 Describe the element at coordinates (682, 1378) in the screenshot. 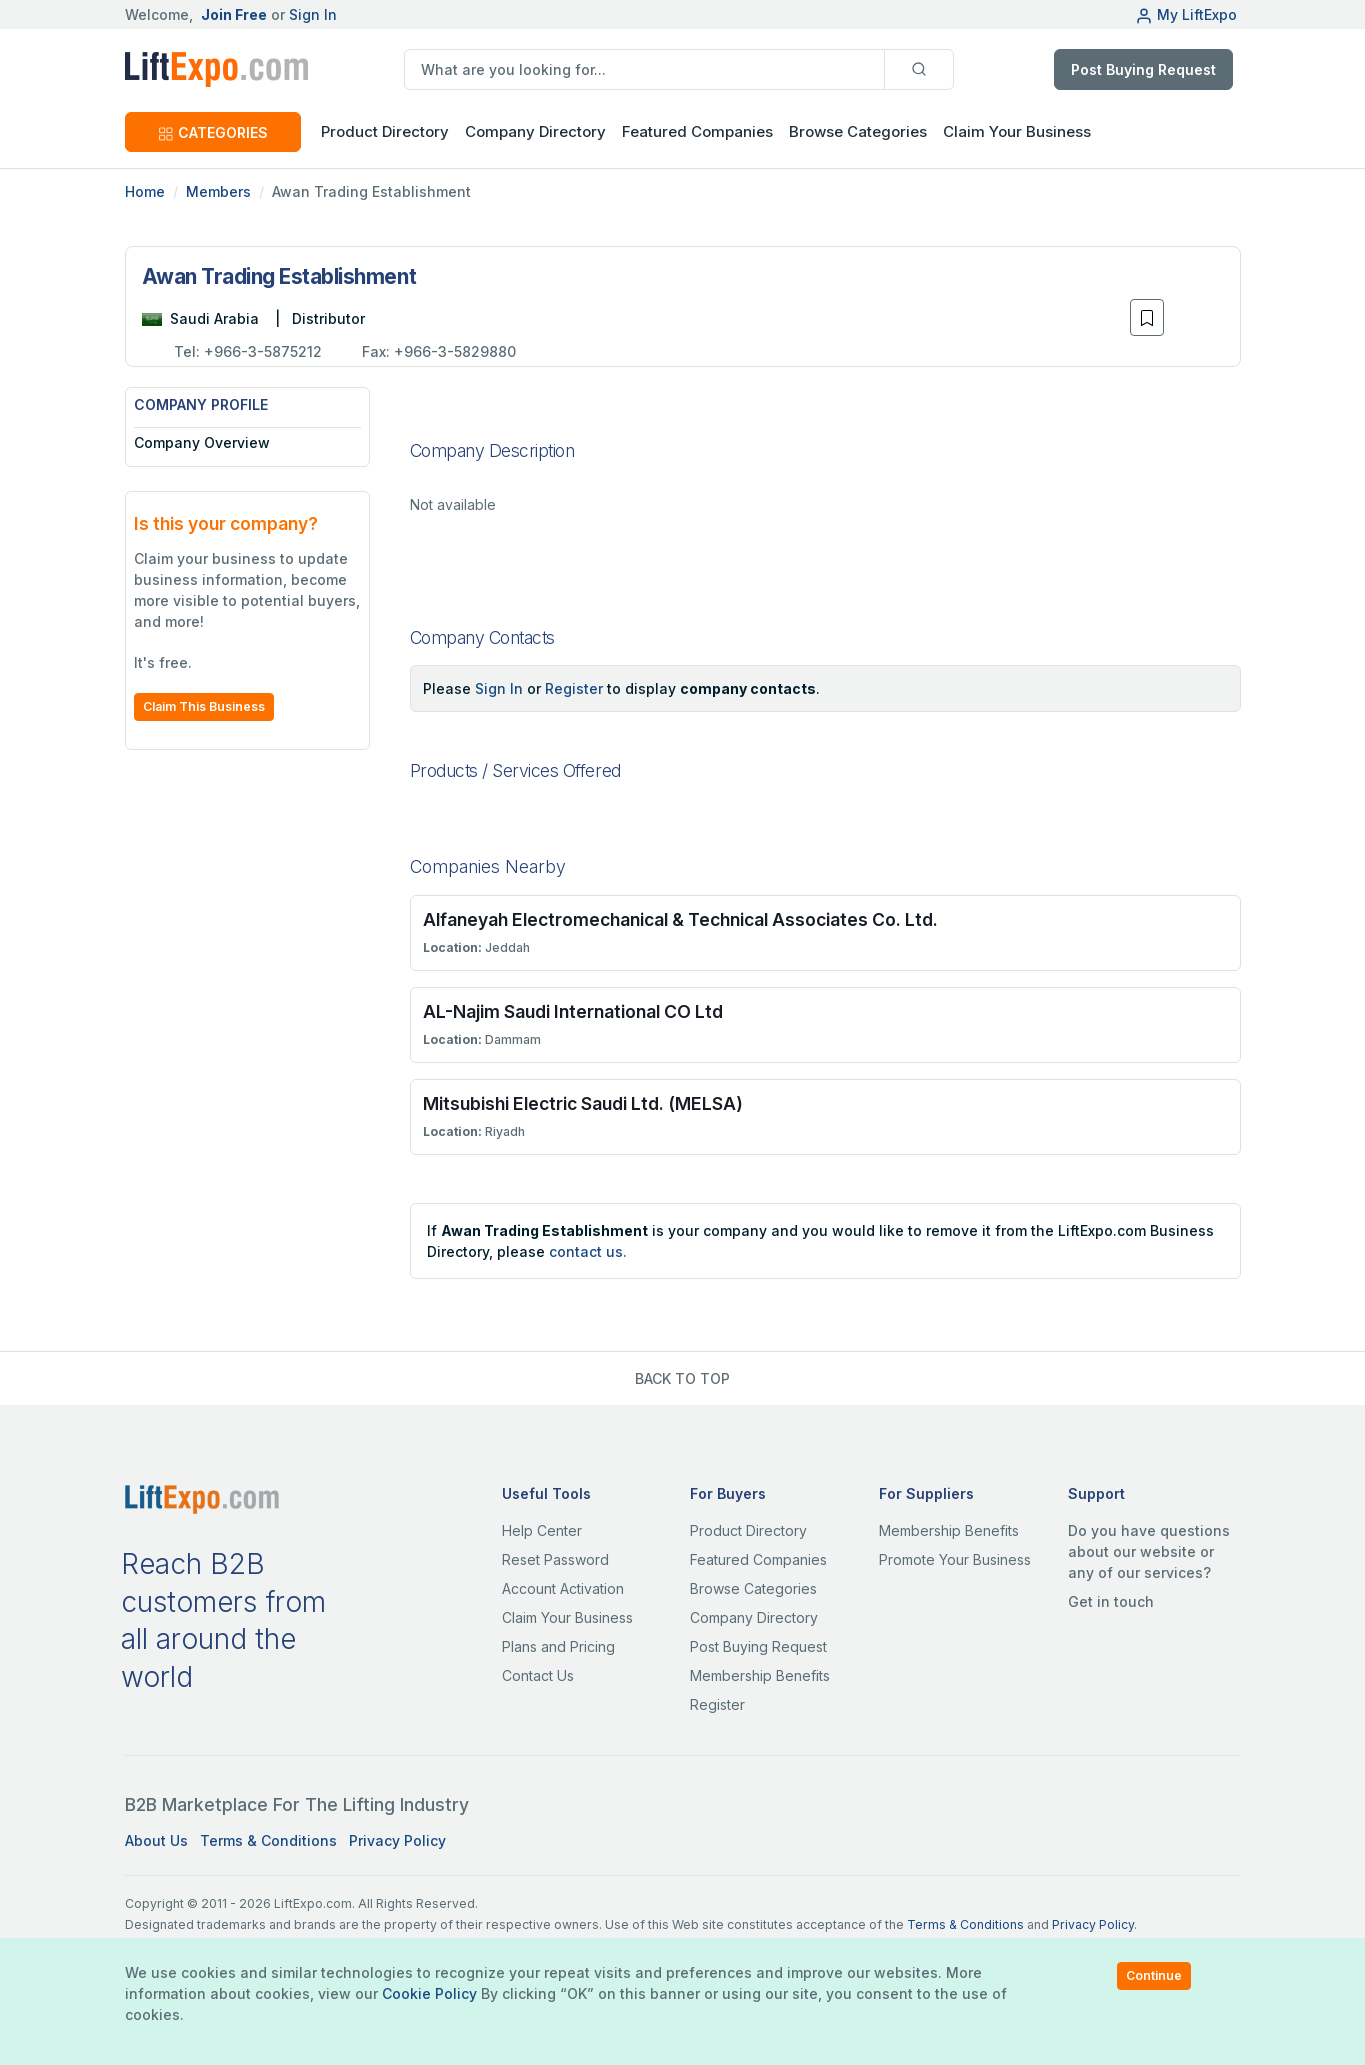

I see `BACK TO TOP` at that location.